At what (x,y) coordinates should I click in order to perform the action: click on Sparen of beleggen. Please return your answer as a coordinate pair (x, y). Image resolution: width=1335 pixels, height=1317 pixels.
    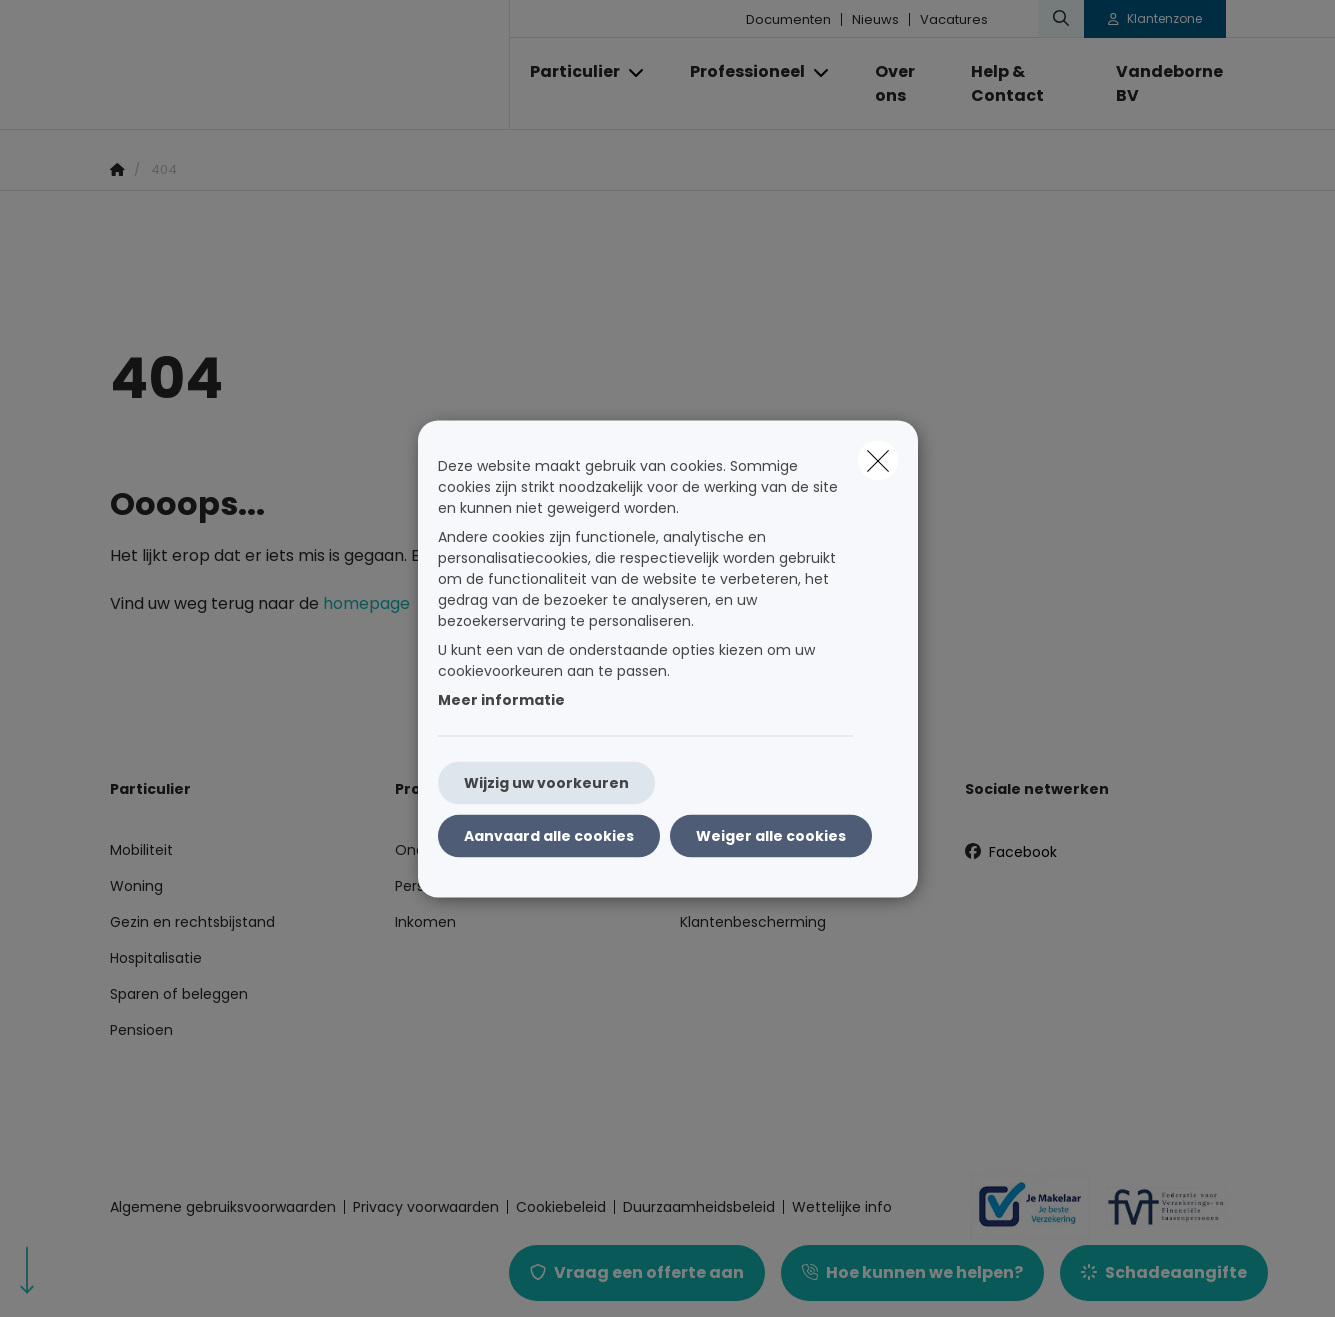
    Looking at the image, I should click on (179, 994).